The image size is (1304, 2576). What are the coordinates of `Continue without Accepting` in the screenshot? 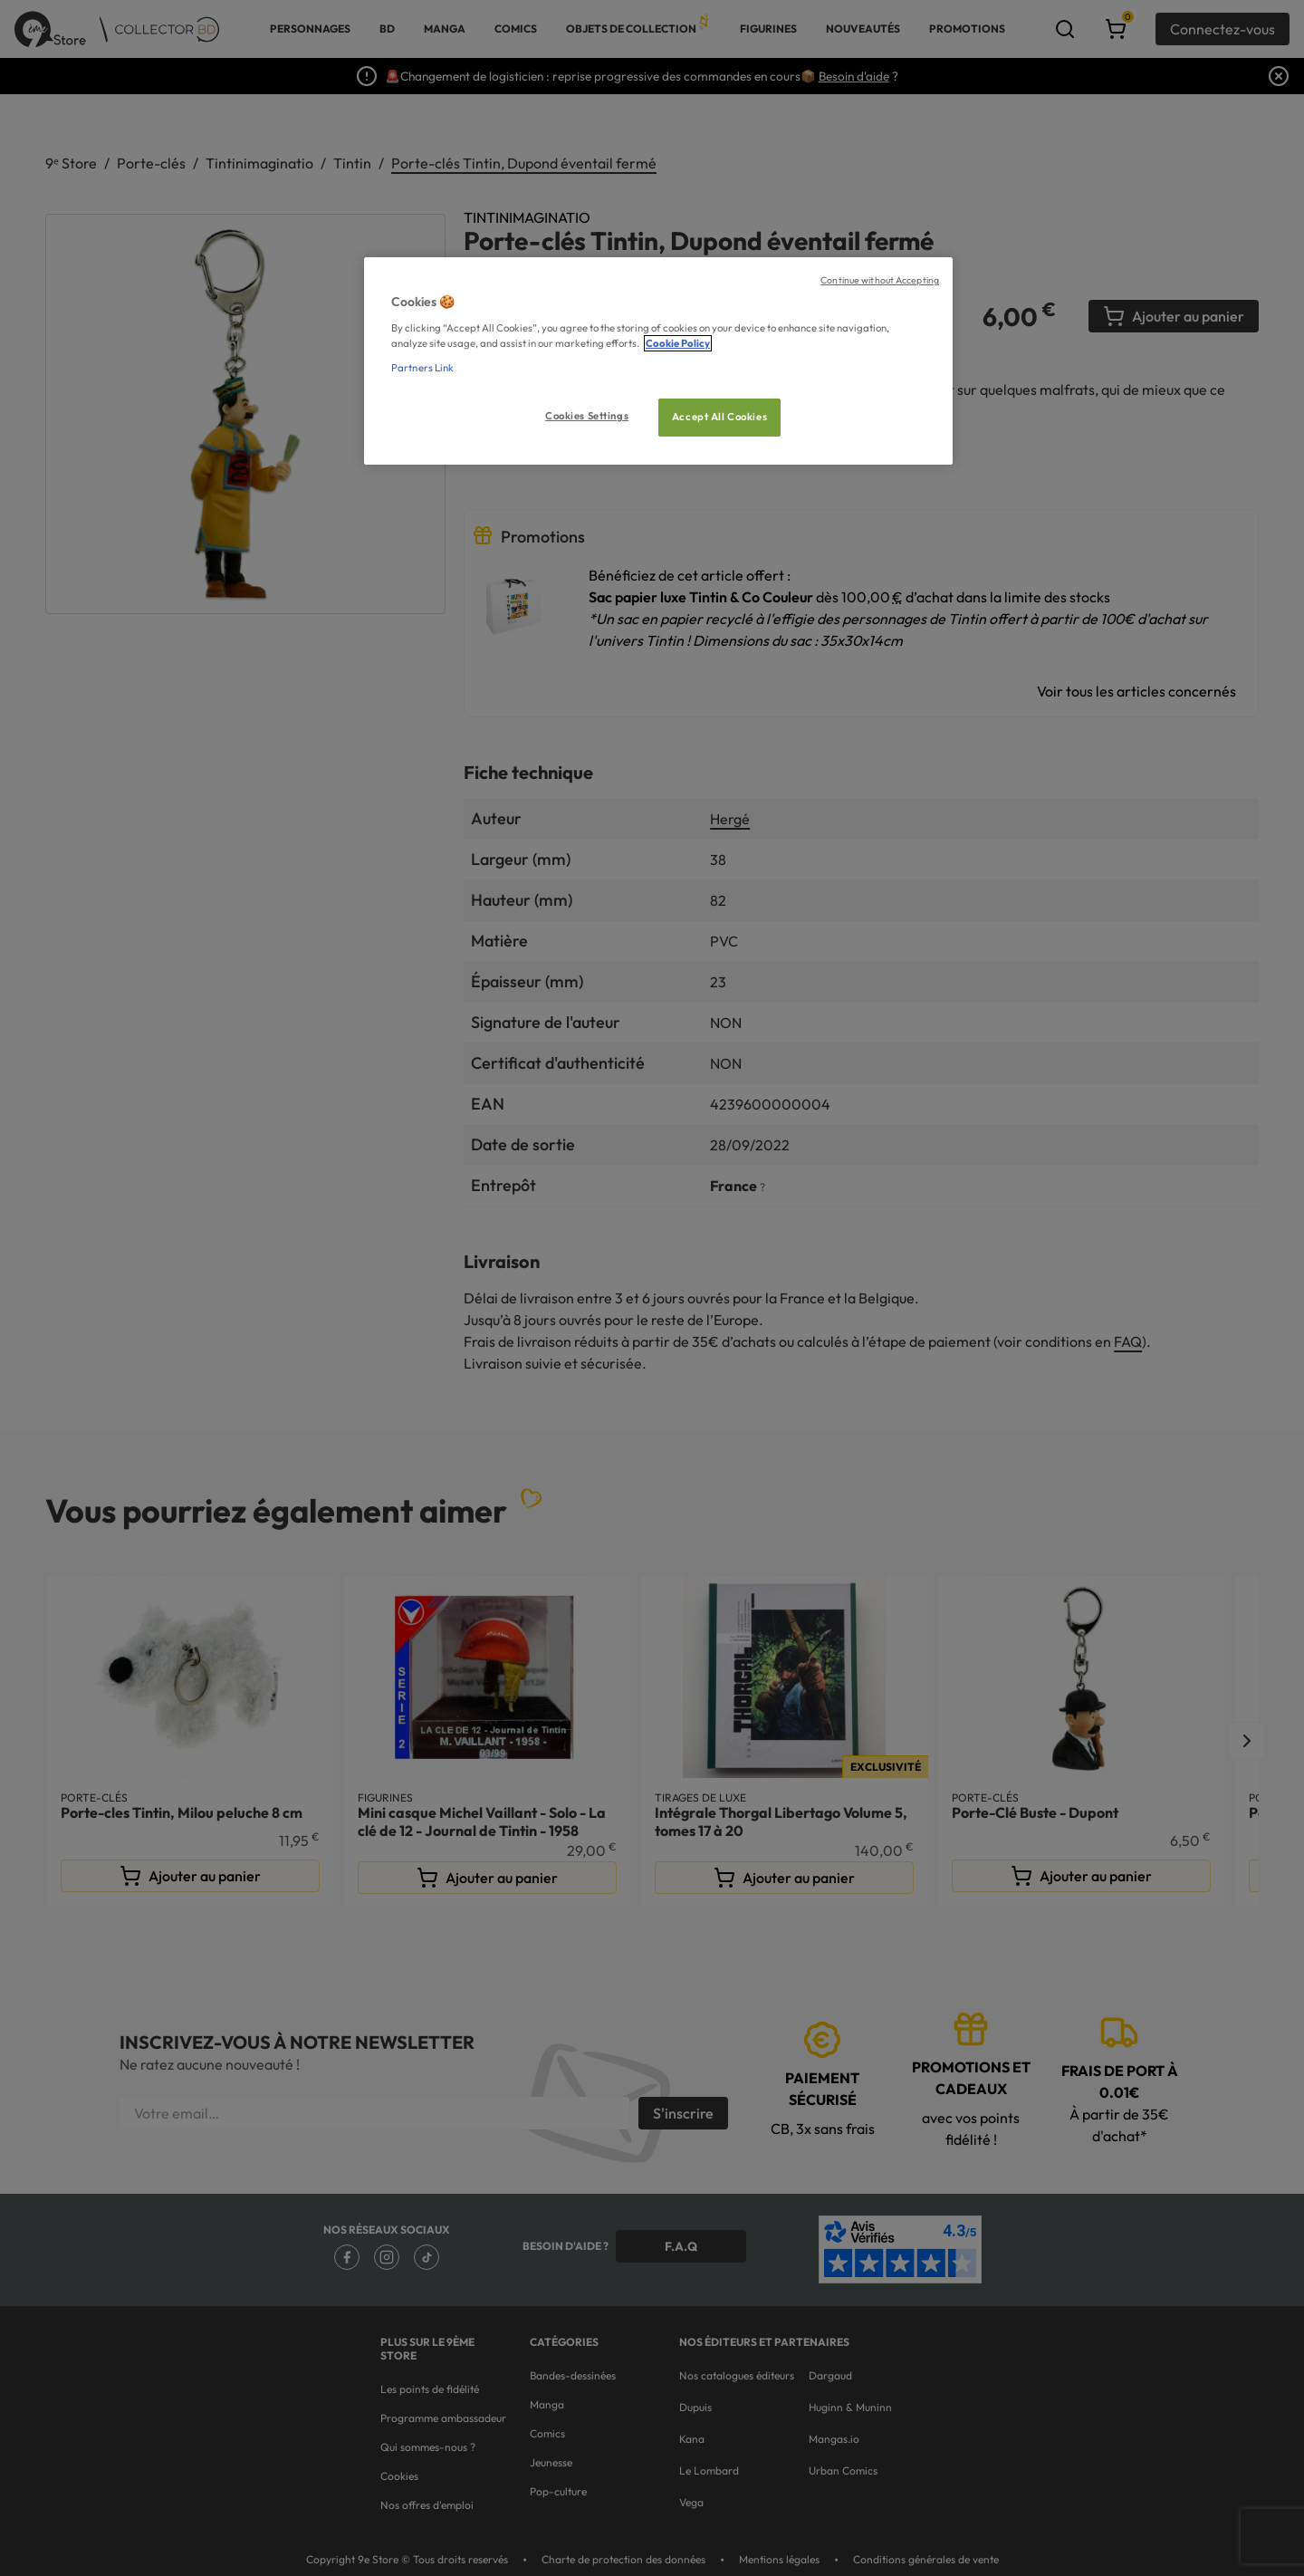 It's located at (879, 280).